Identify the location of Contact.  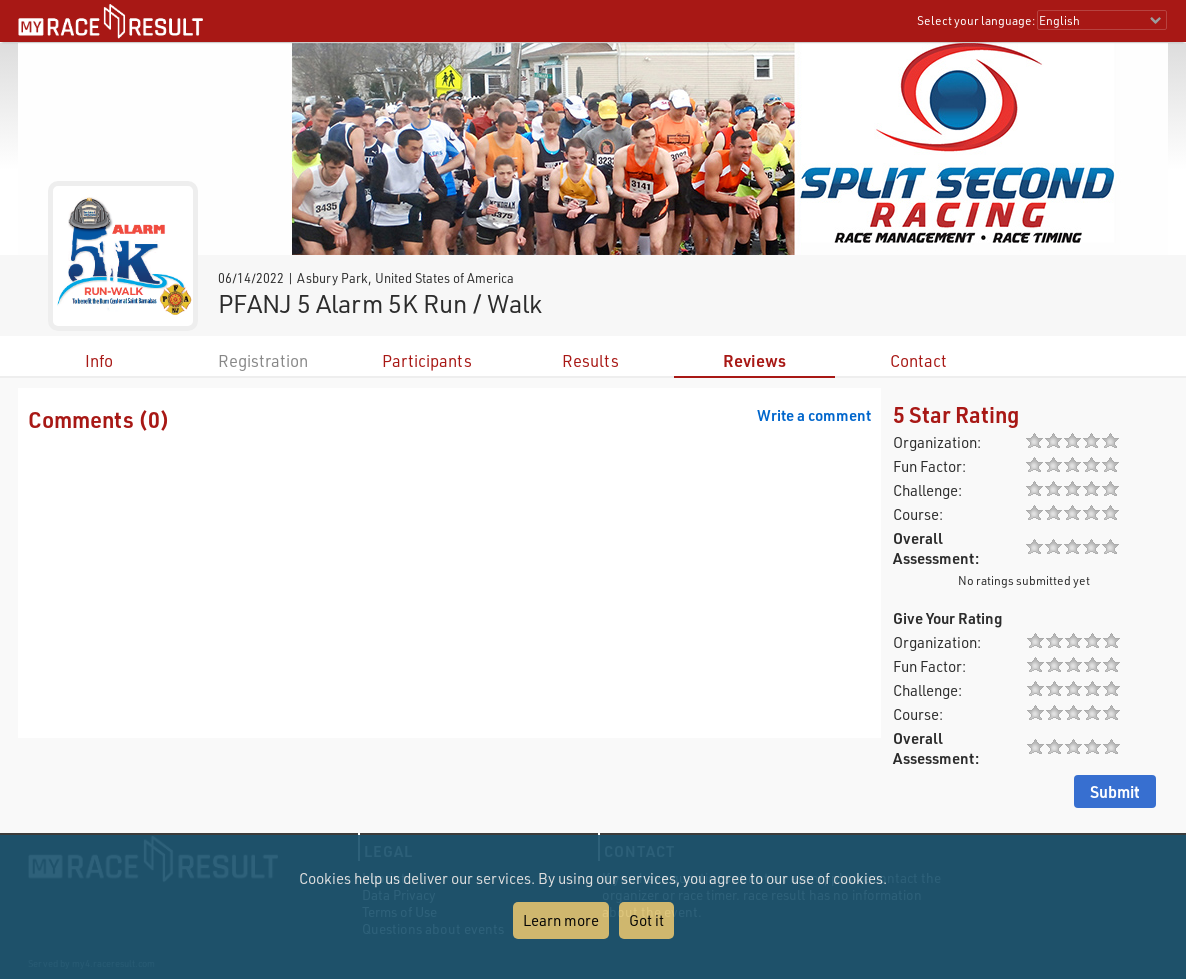
(918, 360).